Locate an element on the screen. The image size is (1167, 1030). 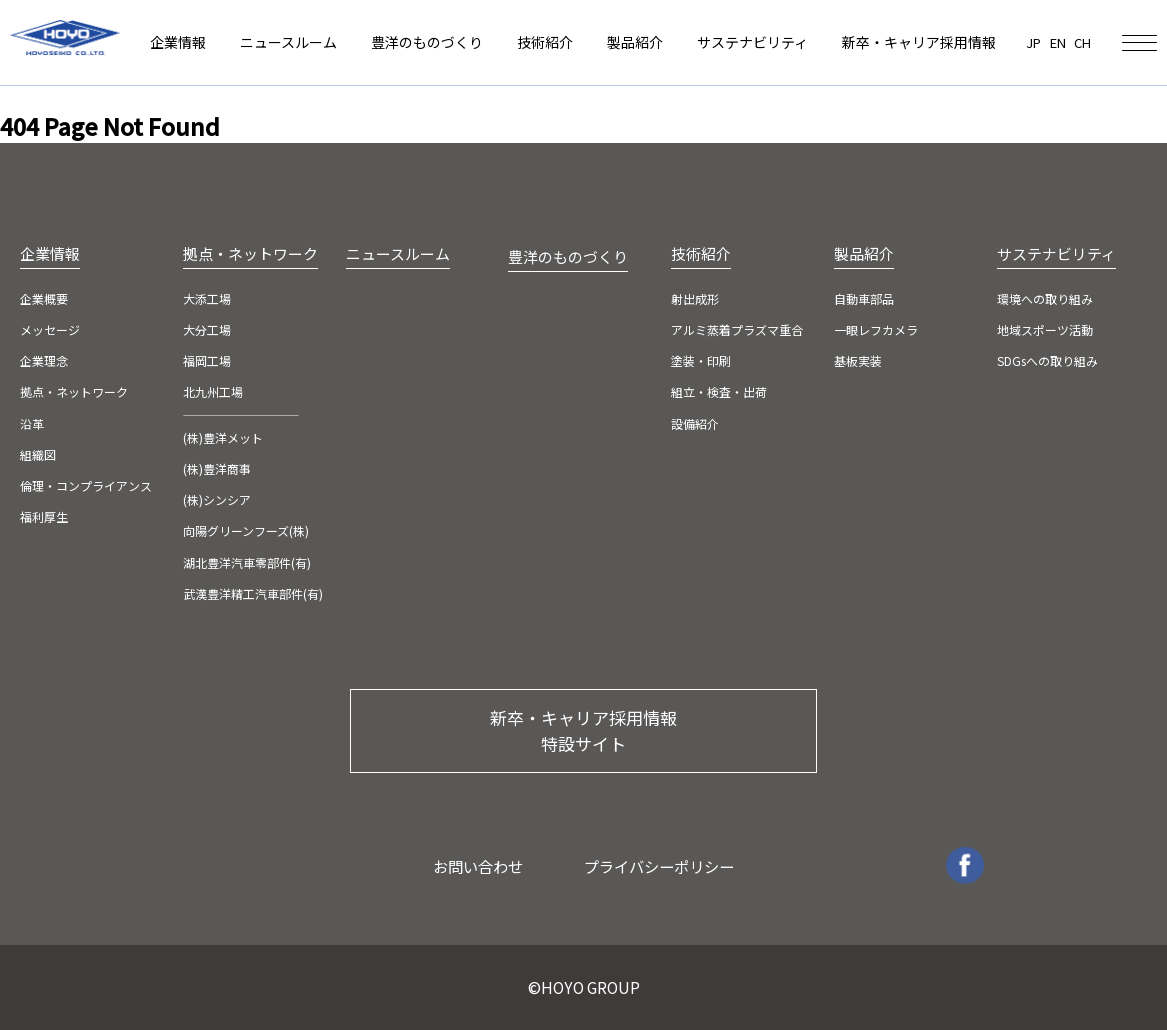
プライバシーポリシー is located at coordinates (659, 866).